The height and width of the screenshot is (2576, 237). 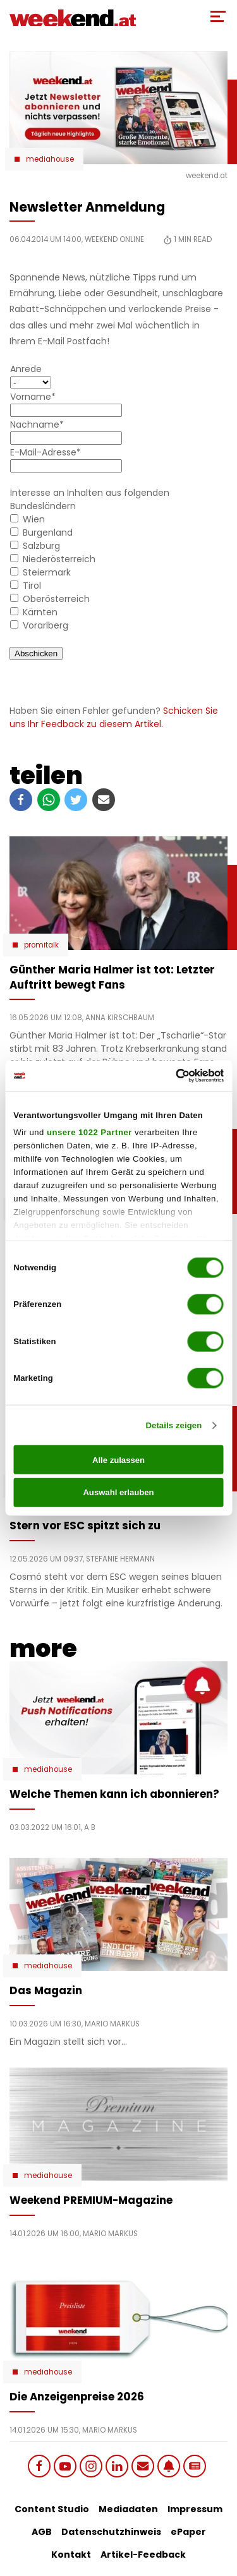 I want to click on ePaper, so click(x=188, y=2531).